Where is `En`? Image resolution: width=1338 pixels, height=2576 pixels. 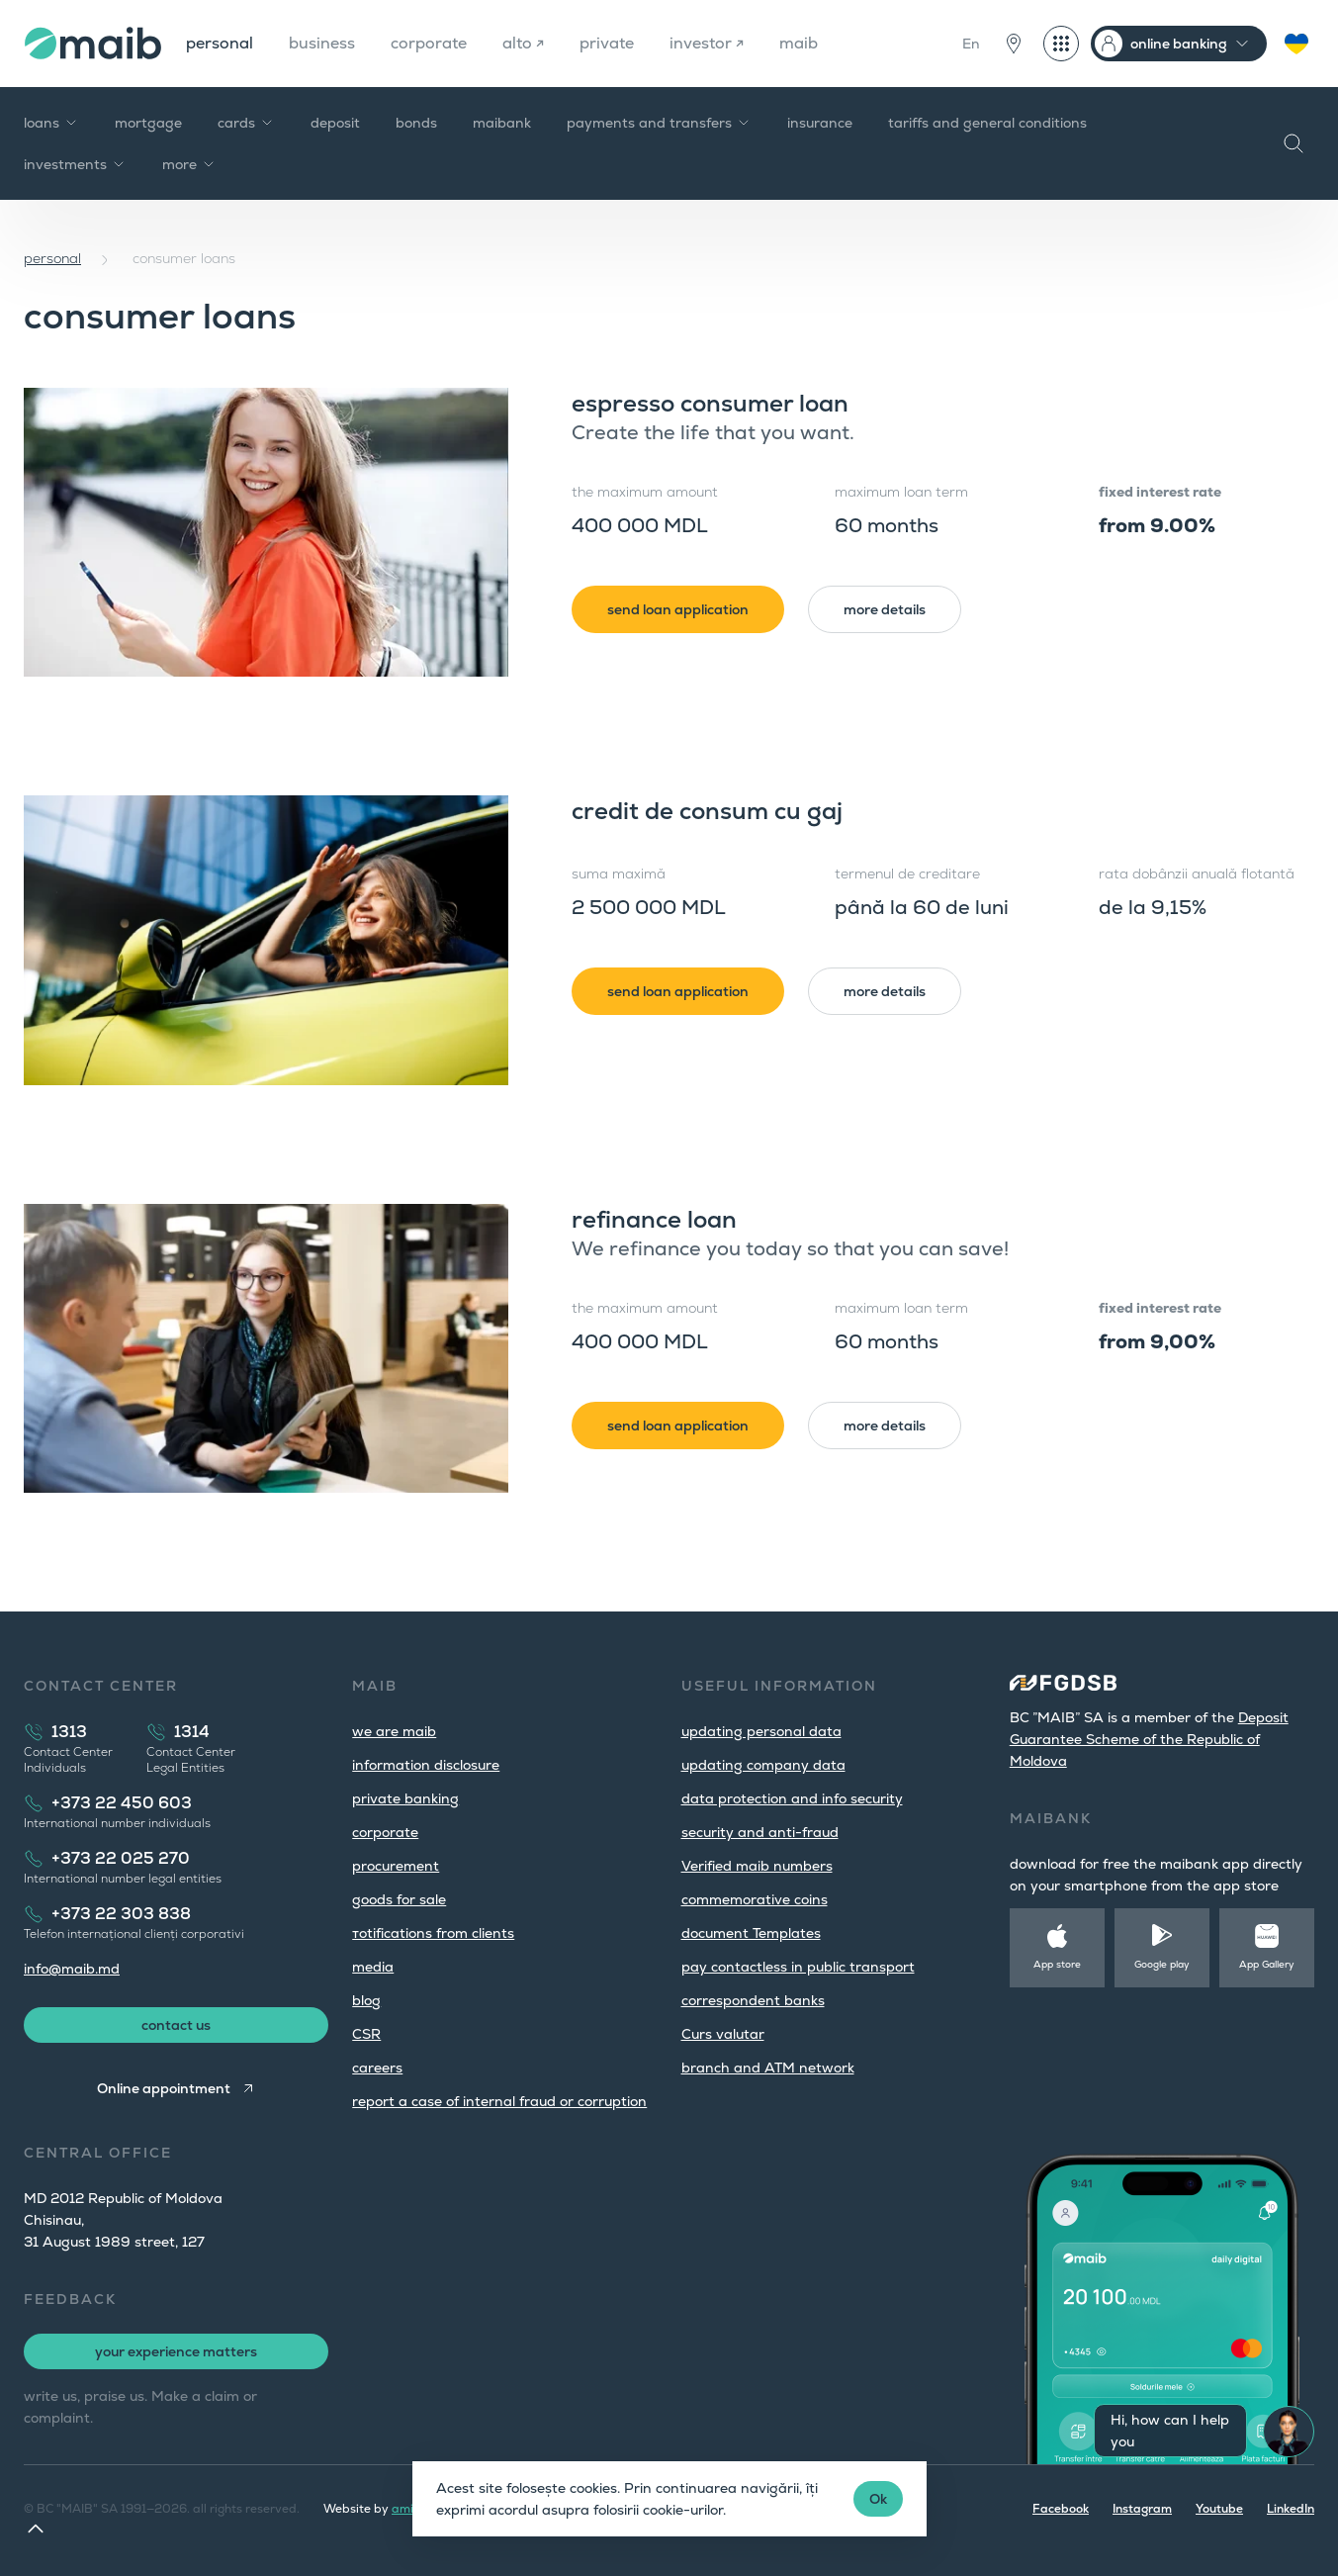
En is located at coordinates (971, 43).